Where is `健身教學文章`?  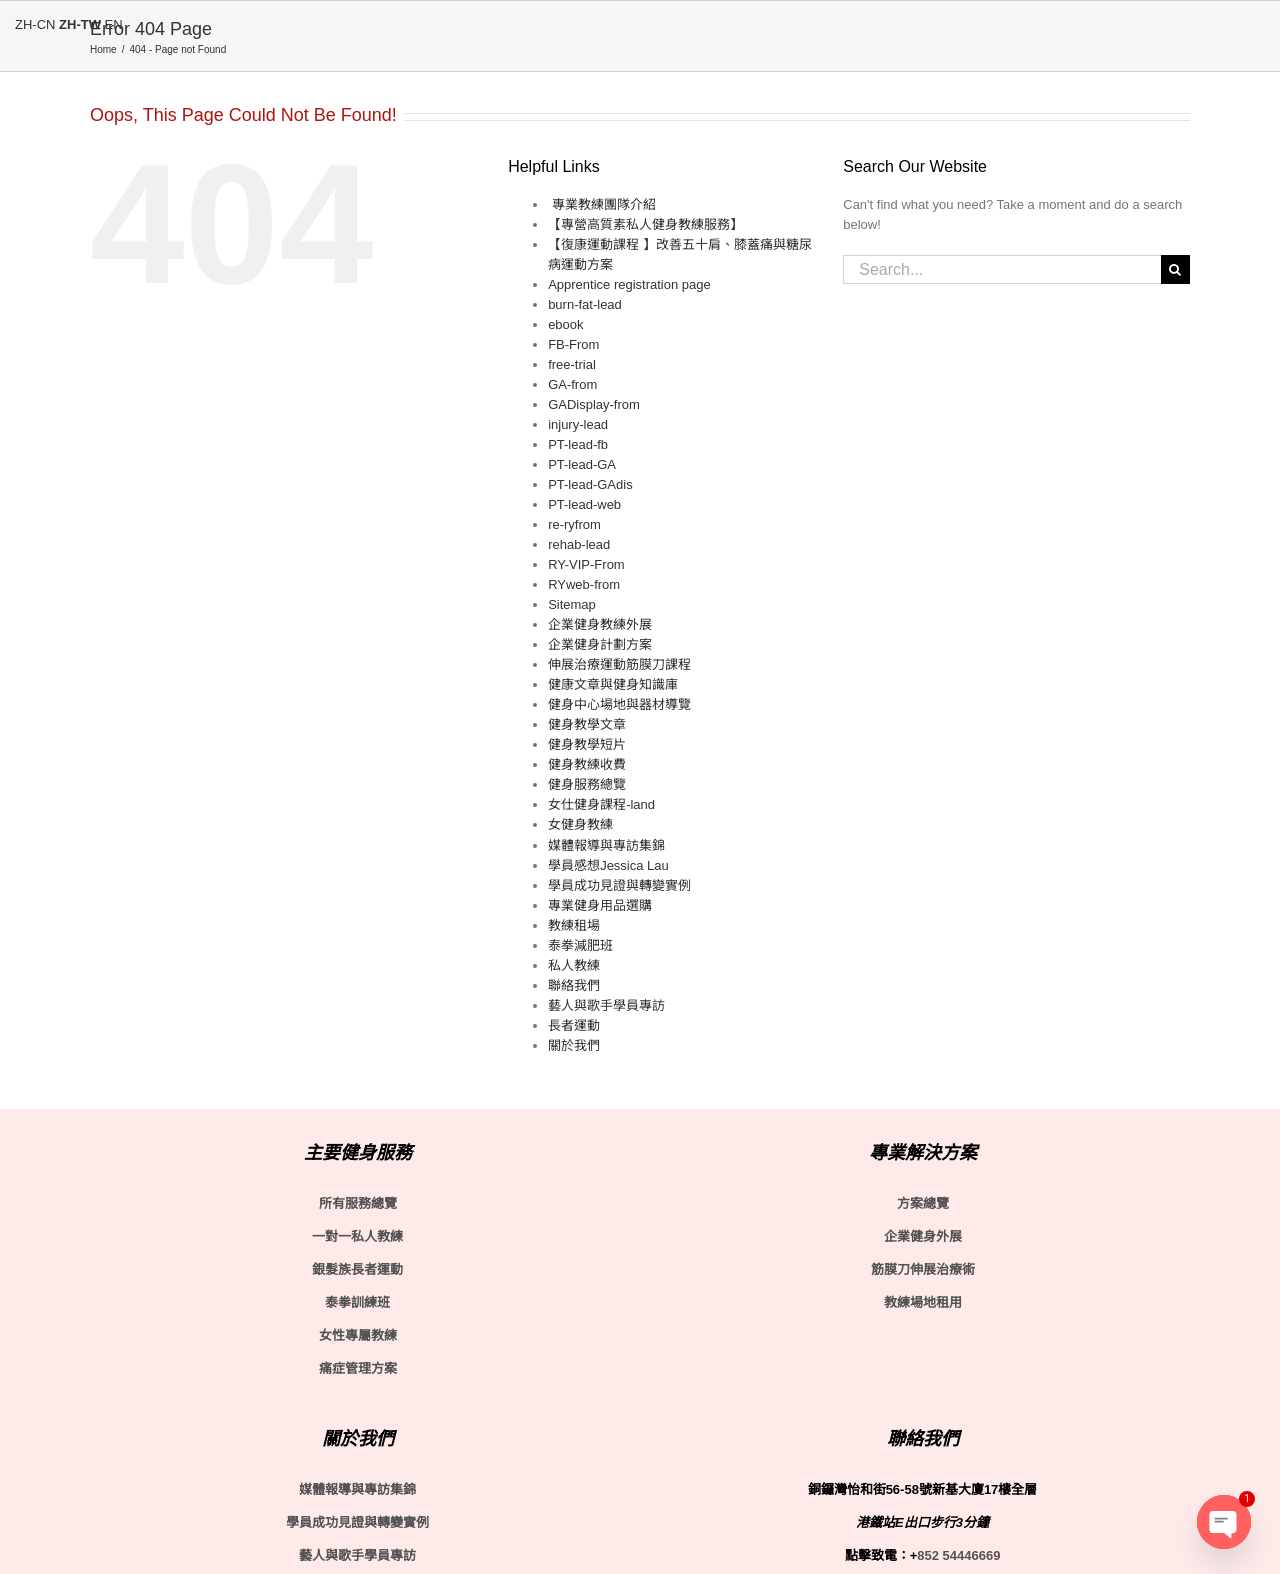 健身教學文章 is located at coordinates (587, 724).